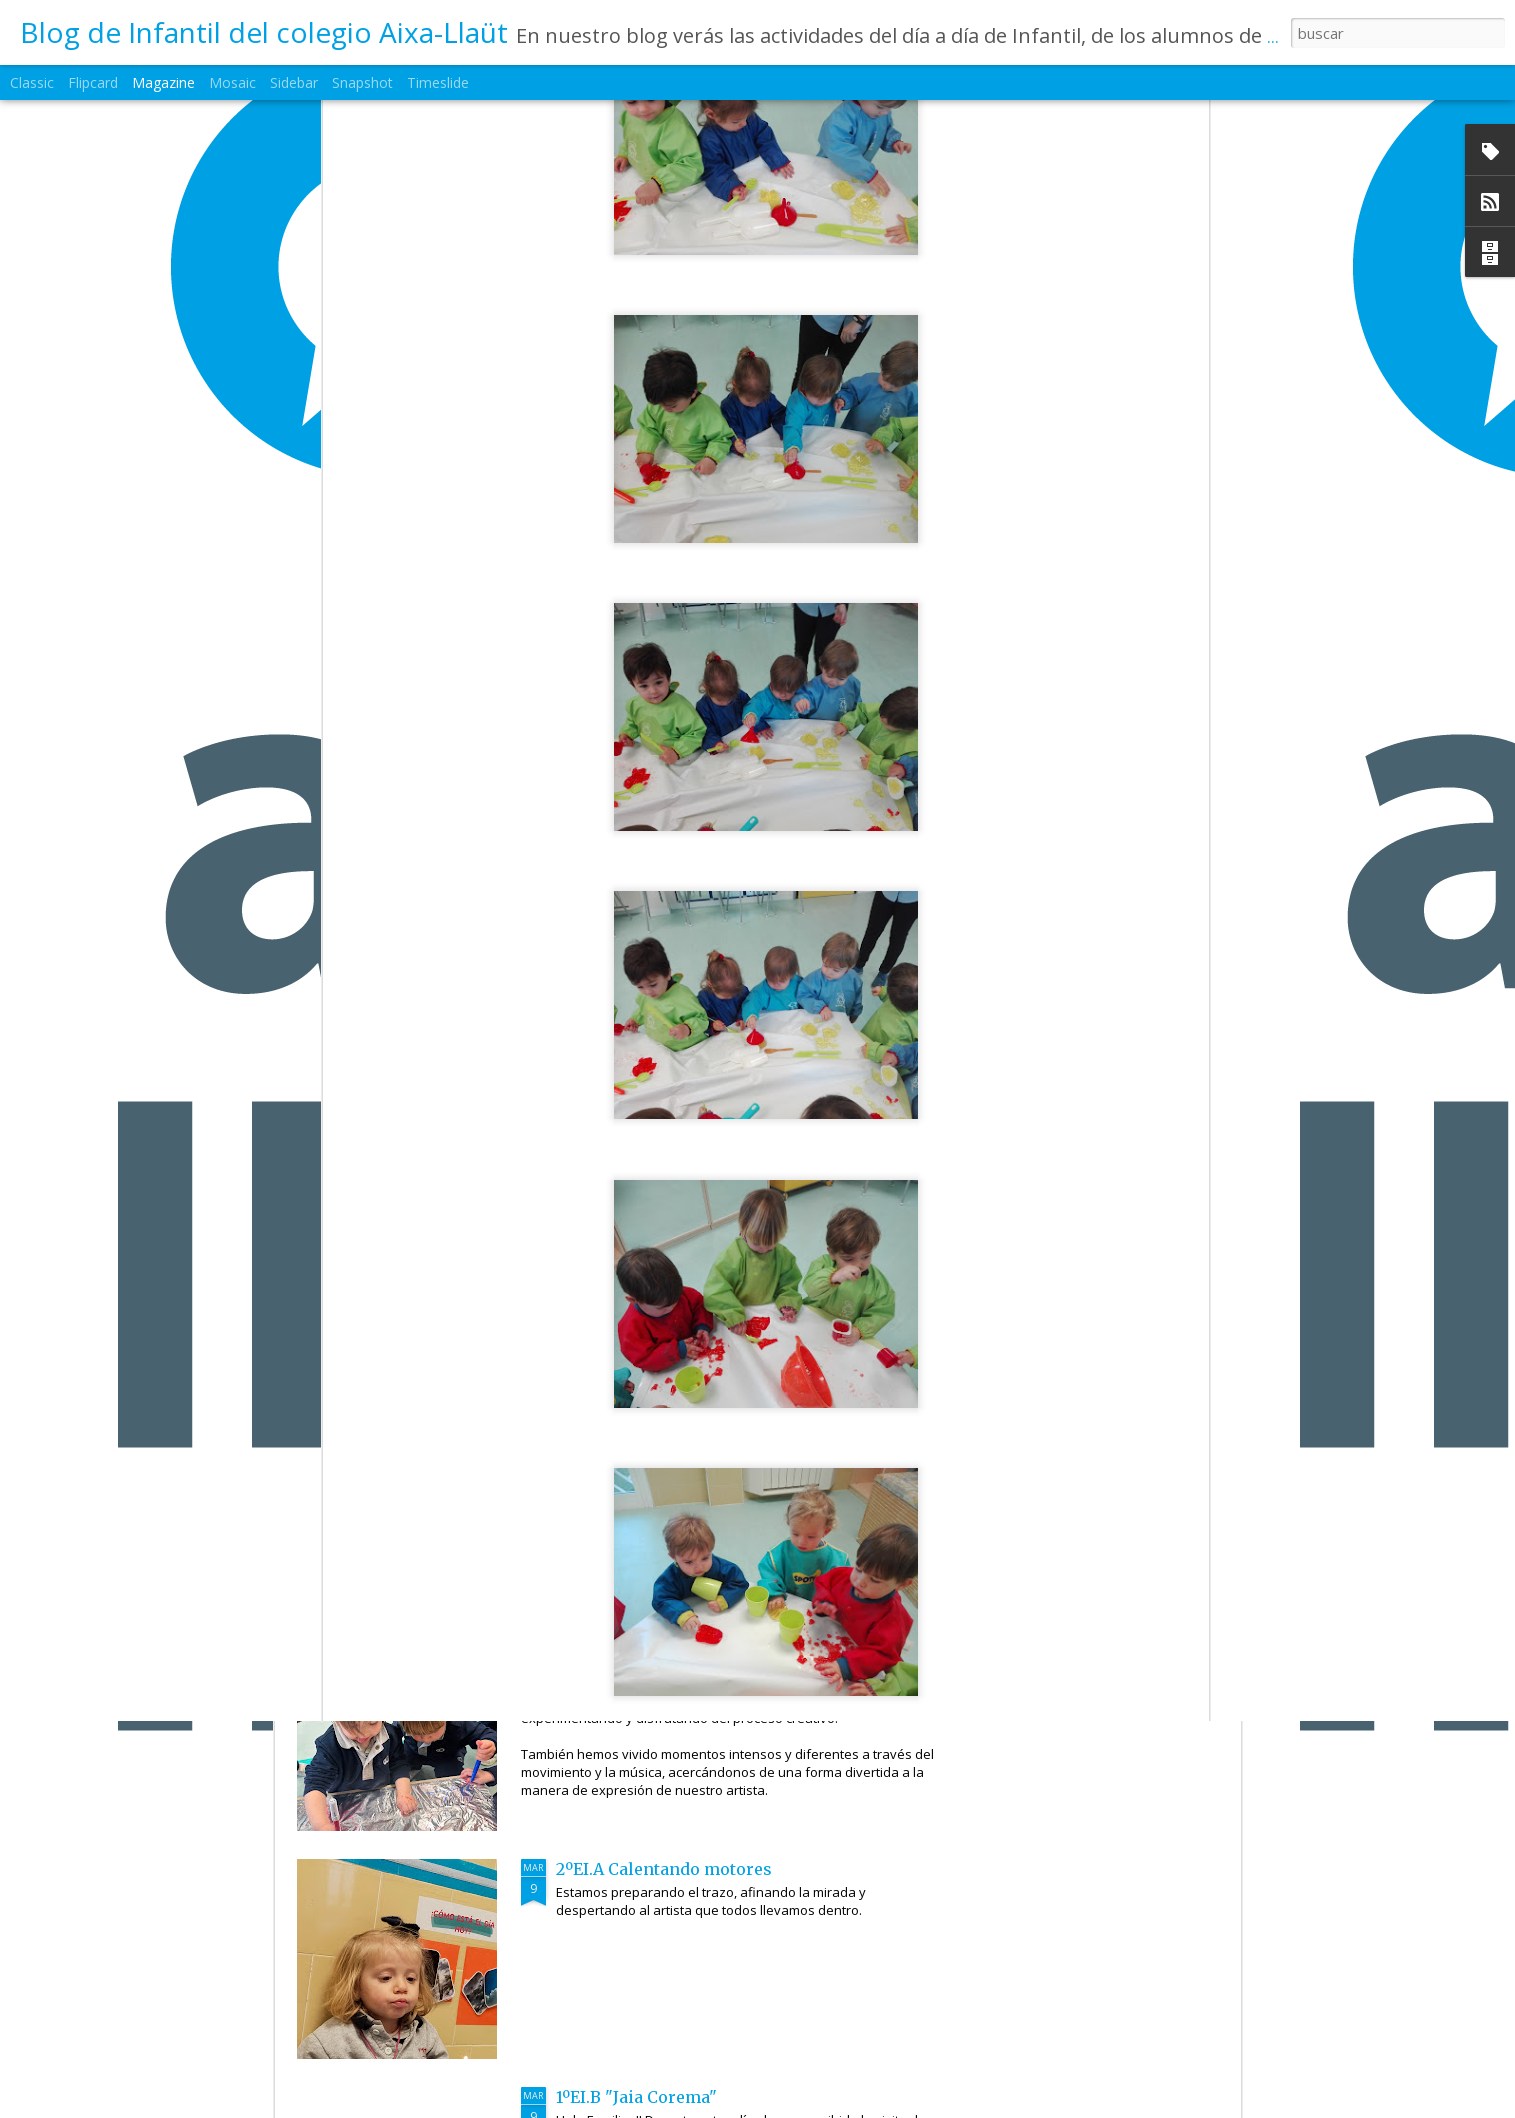 The height and width of the screenshot is (2118, 1515). Describe the element at coordinates (362, 82) in the screenshot. I see `Snapshot` at that location.